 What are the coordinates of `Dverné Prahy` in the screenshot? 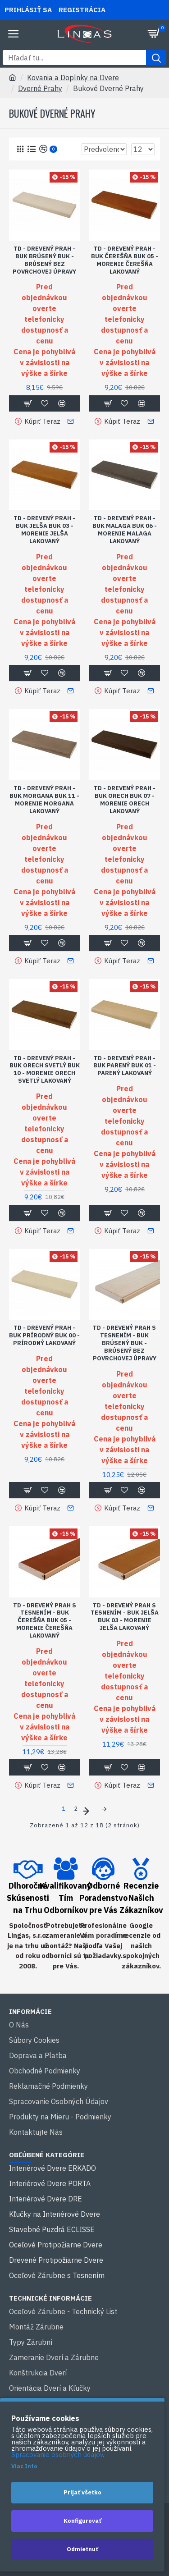 It's located at (40, 88).